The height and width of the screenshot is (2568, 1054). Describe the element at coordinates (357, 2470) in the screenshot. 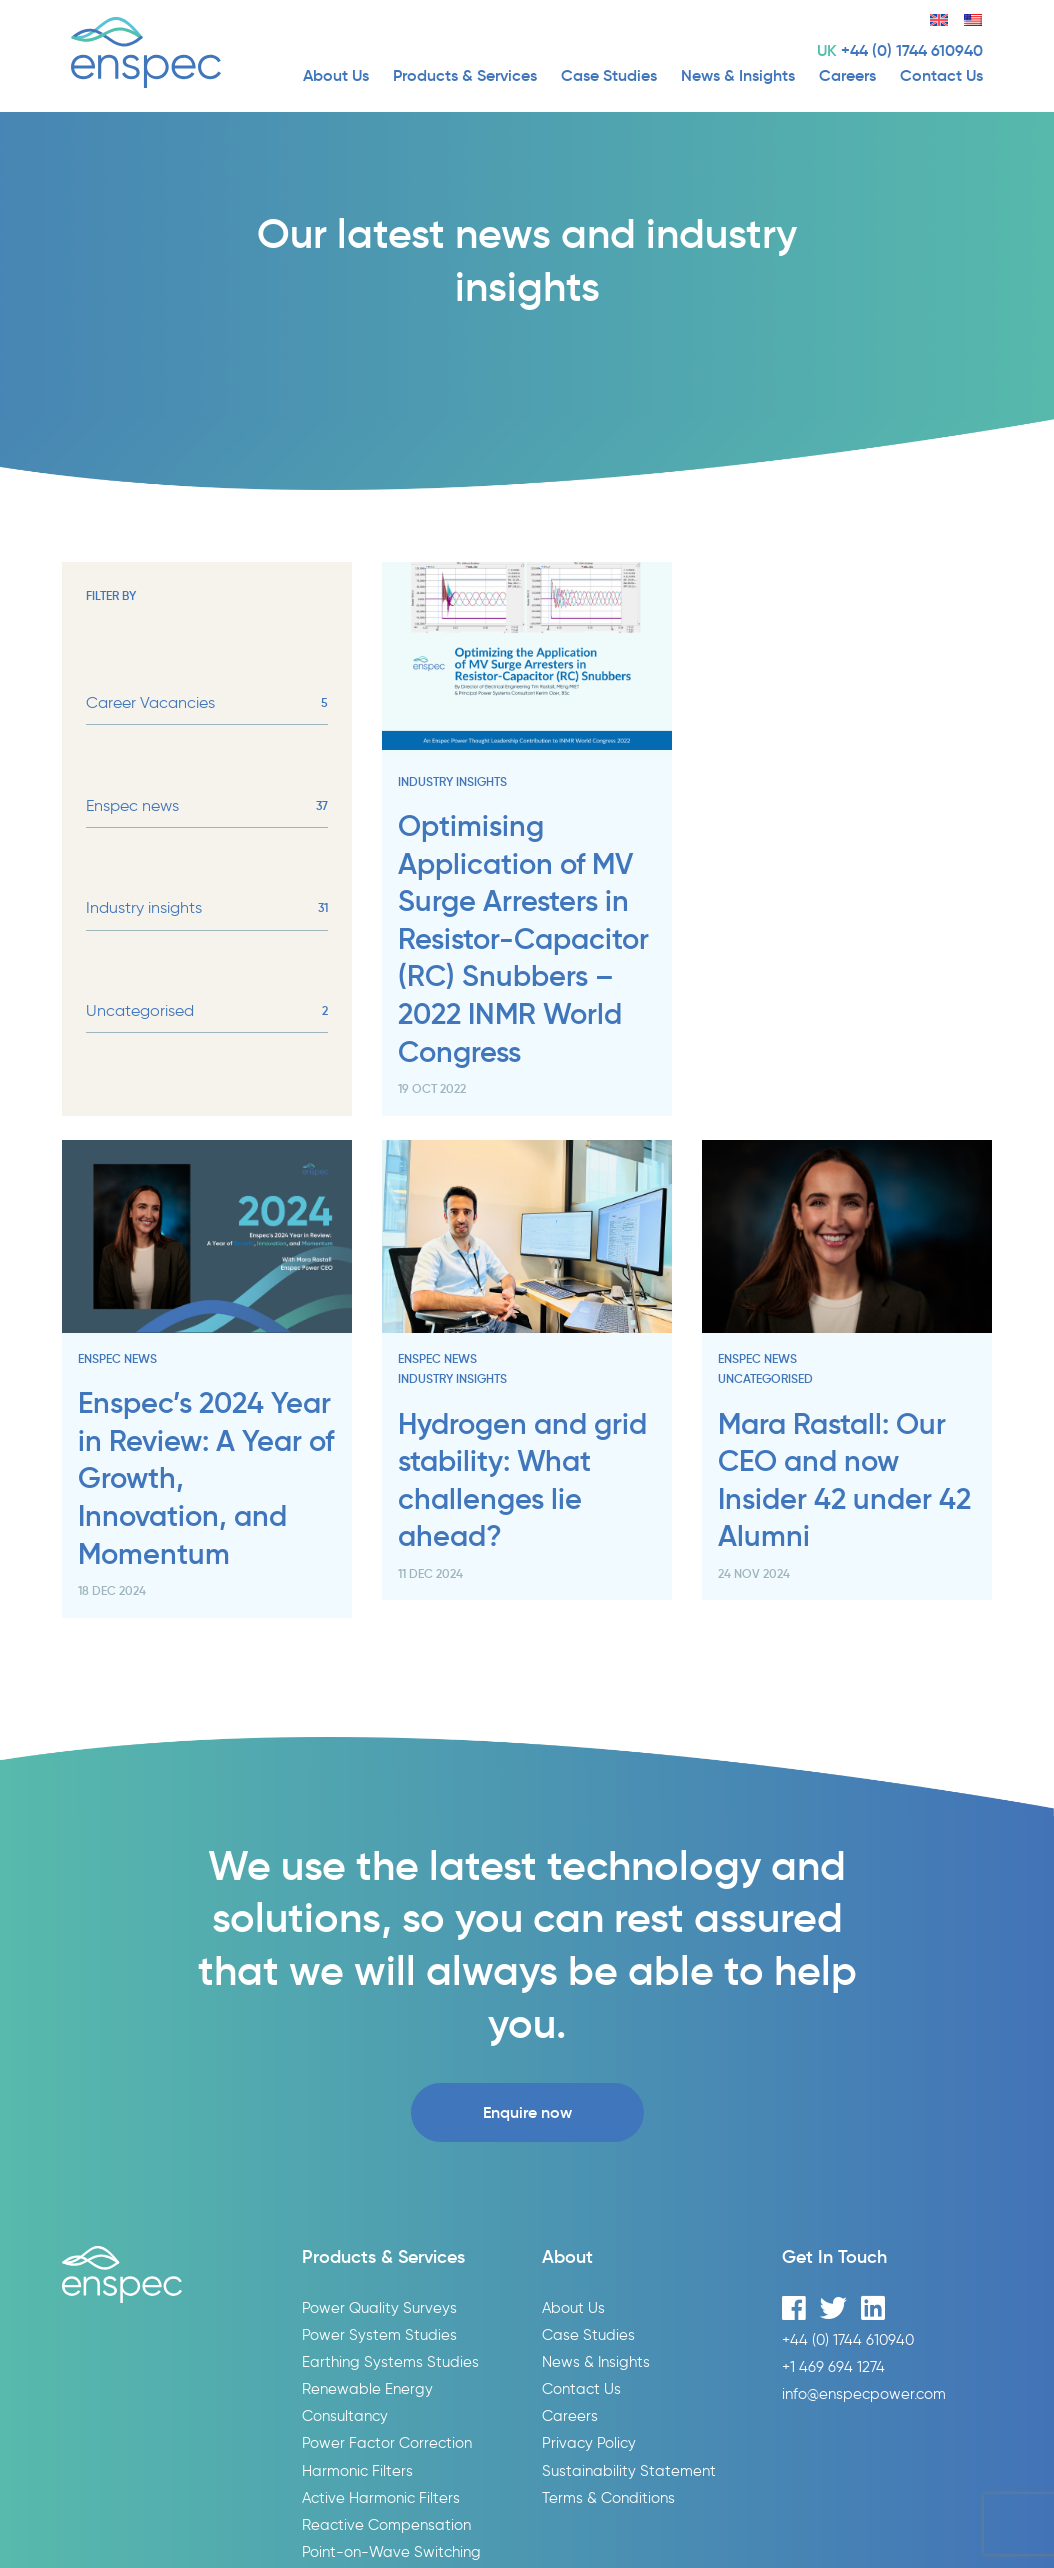

I see `Harmonic Filters` at that location.